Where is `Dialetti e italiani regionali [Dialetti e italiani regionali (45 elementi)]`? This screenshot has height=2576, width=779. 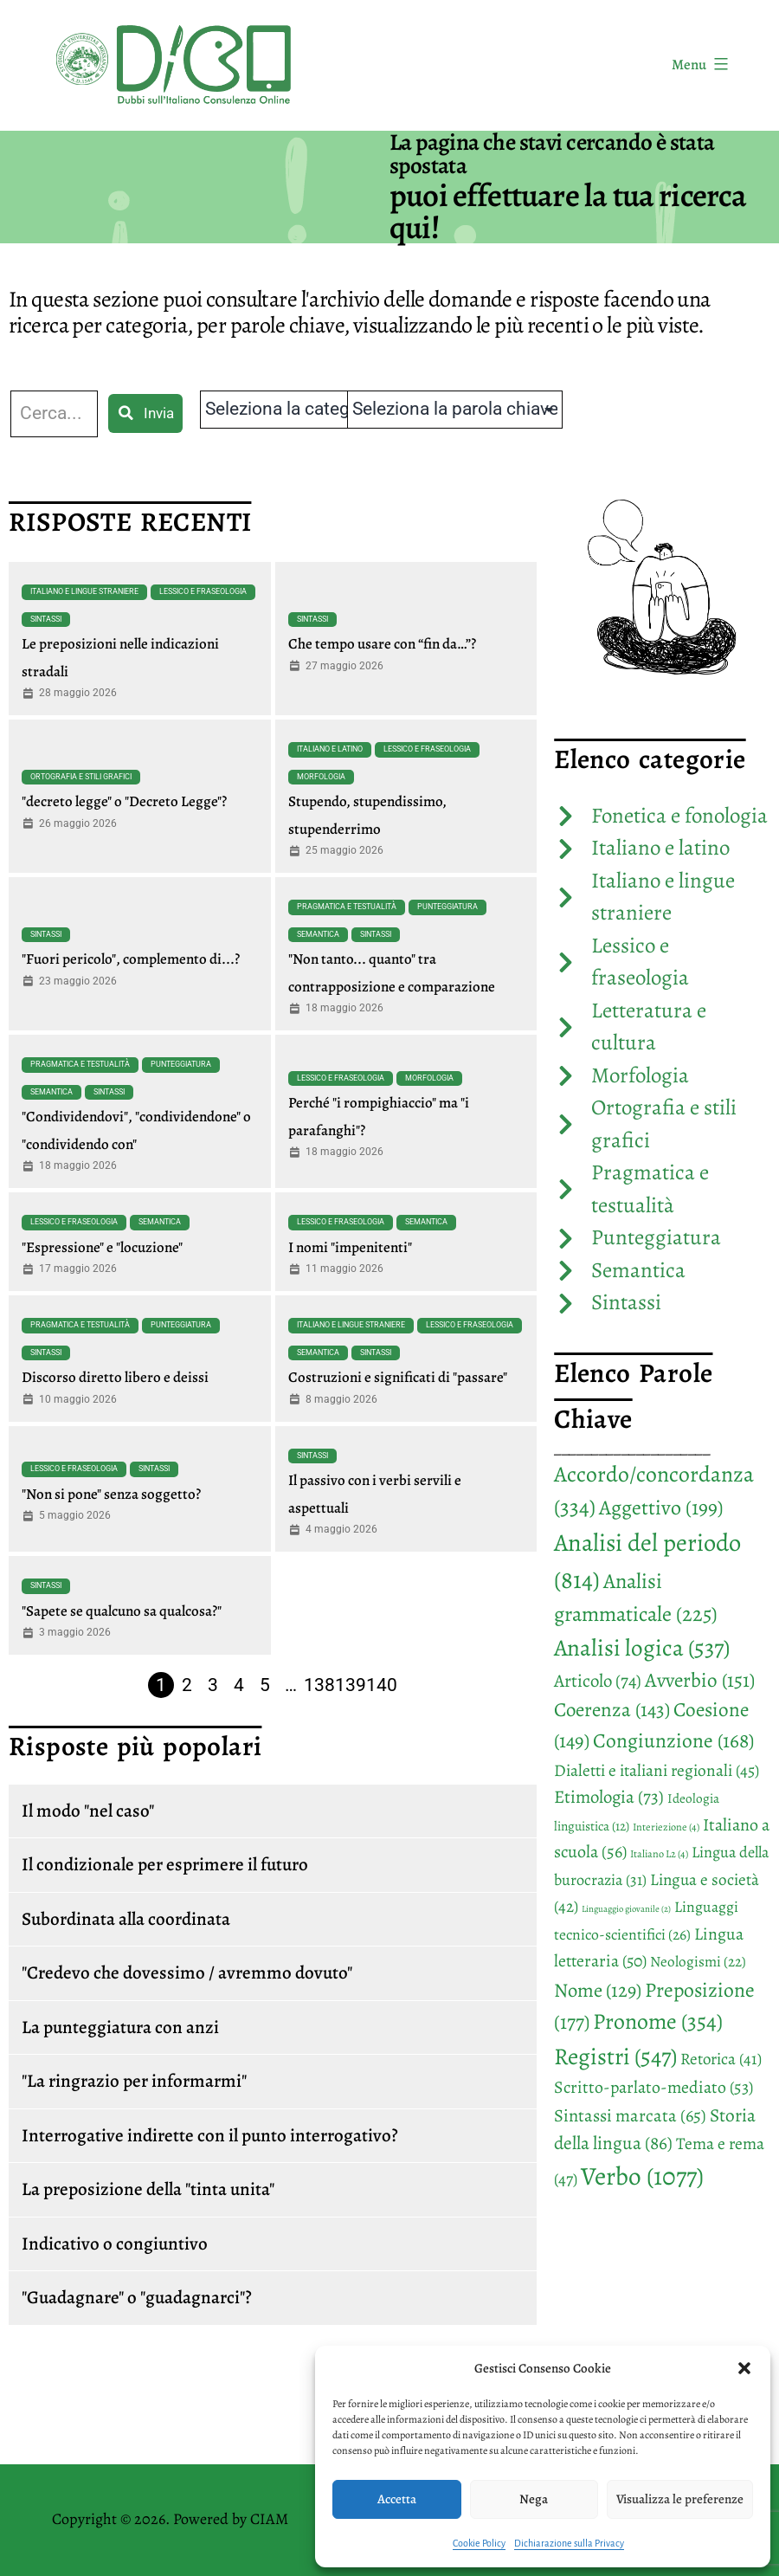
Dialetti e italiani regionali [Dialetti e italiani regionali (45 elementi)] is located at coordinates (656, 1770).